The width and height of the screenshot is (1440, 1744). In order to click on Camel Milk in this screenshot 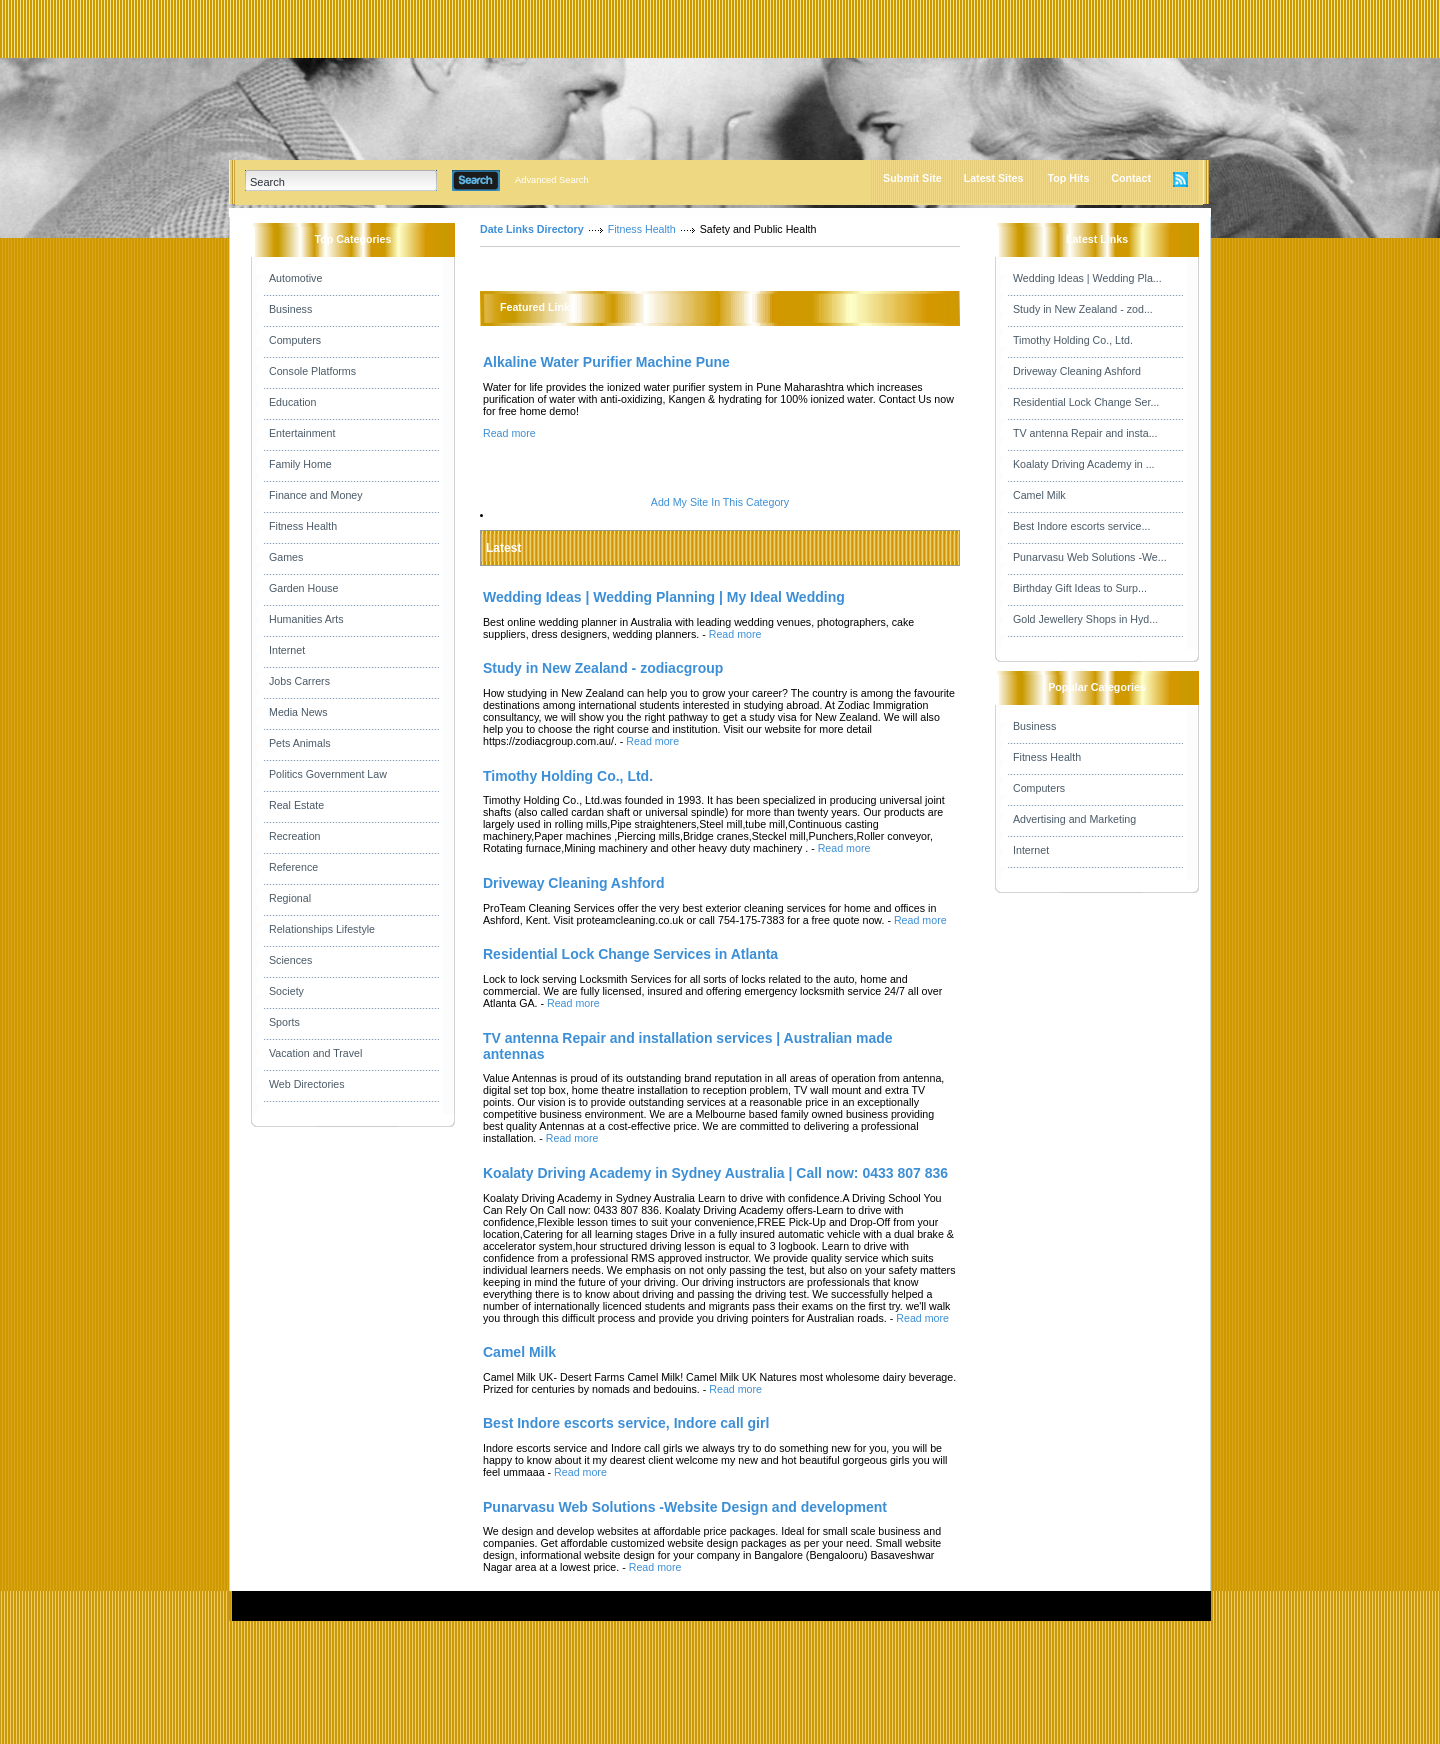, I will do `click(1039, 495)`.